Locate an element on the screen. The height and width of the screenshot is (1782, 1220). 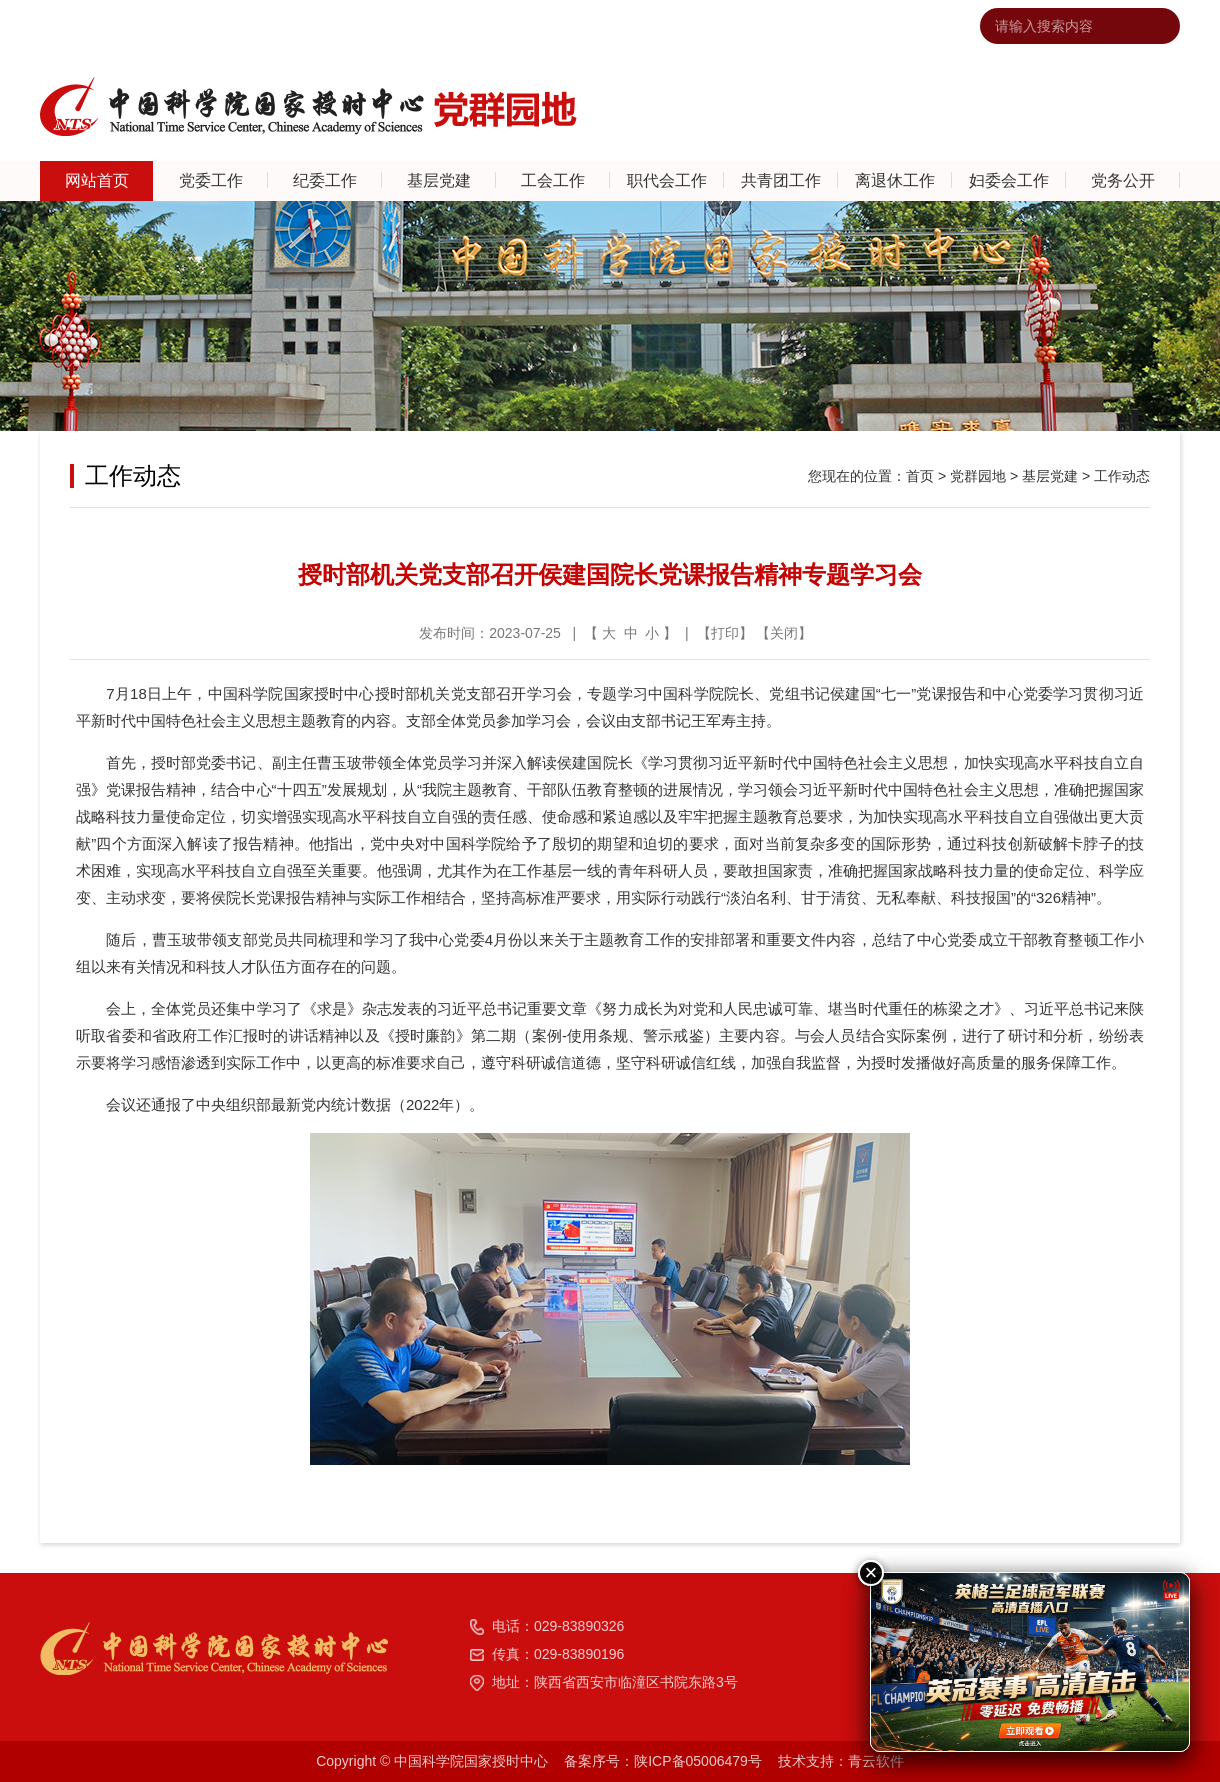
青云软件 is located at coordinates (876, 1761).